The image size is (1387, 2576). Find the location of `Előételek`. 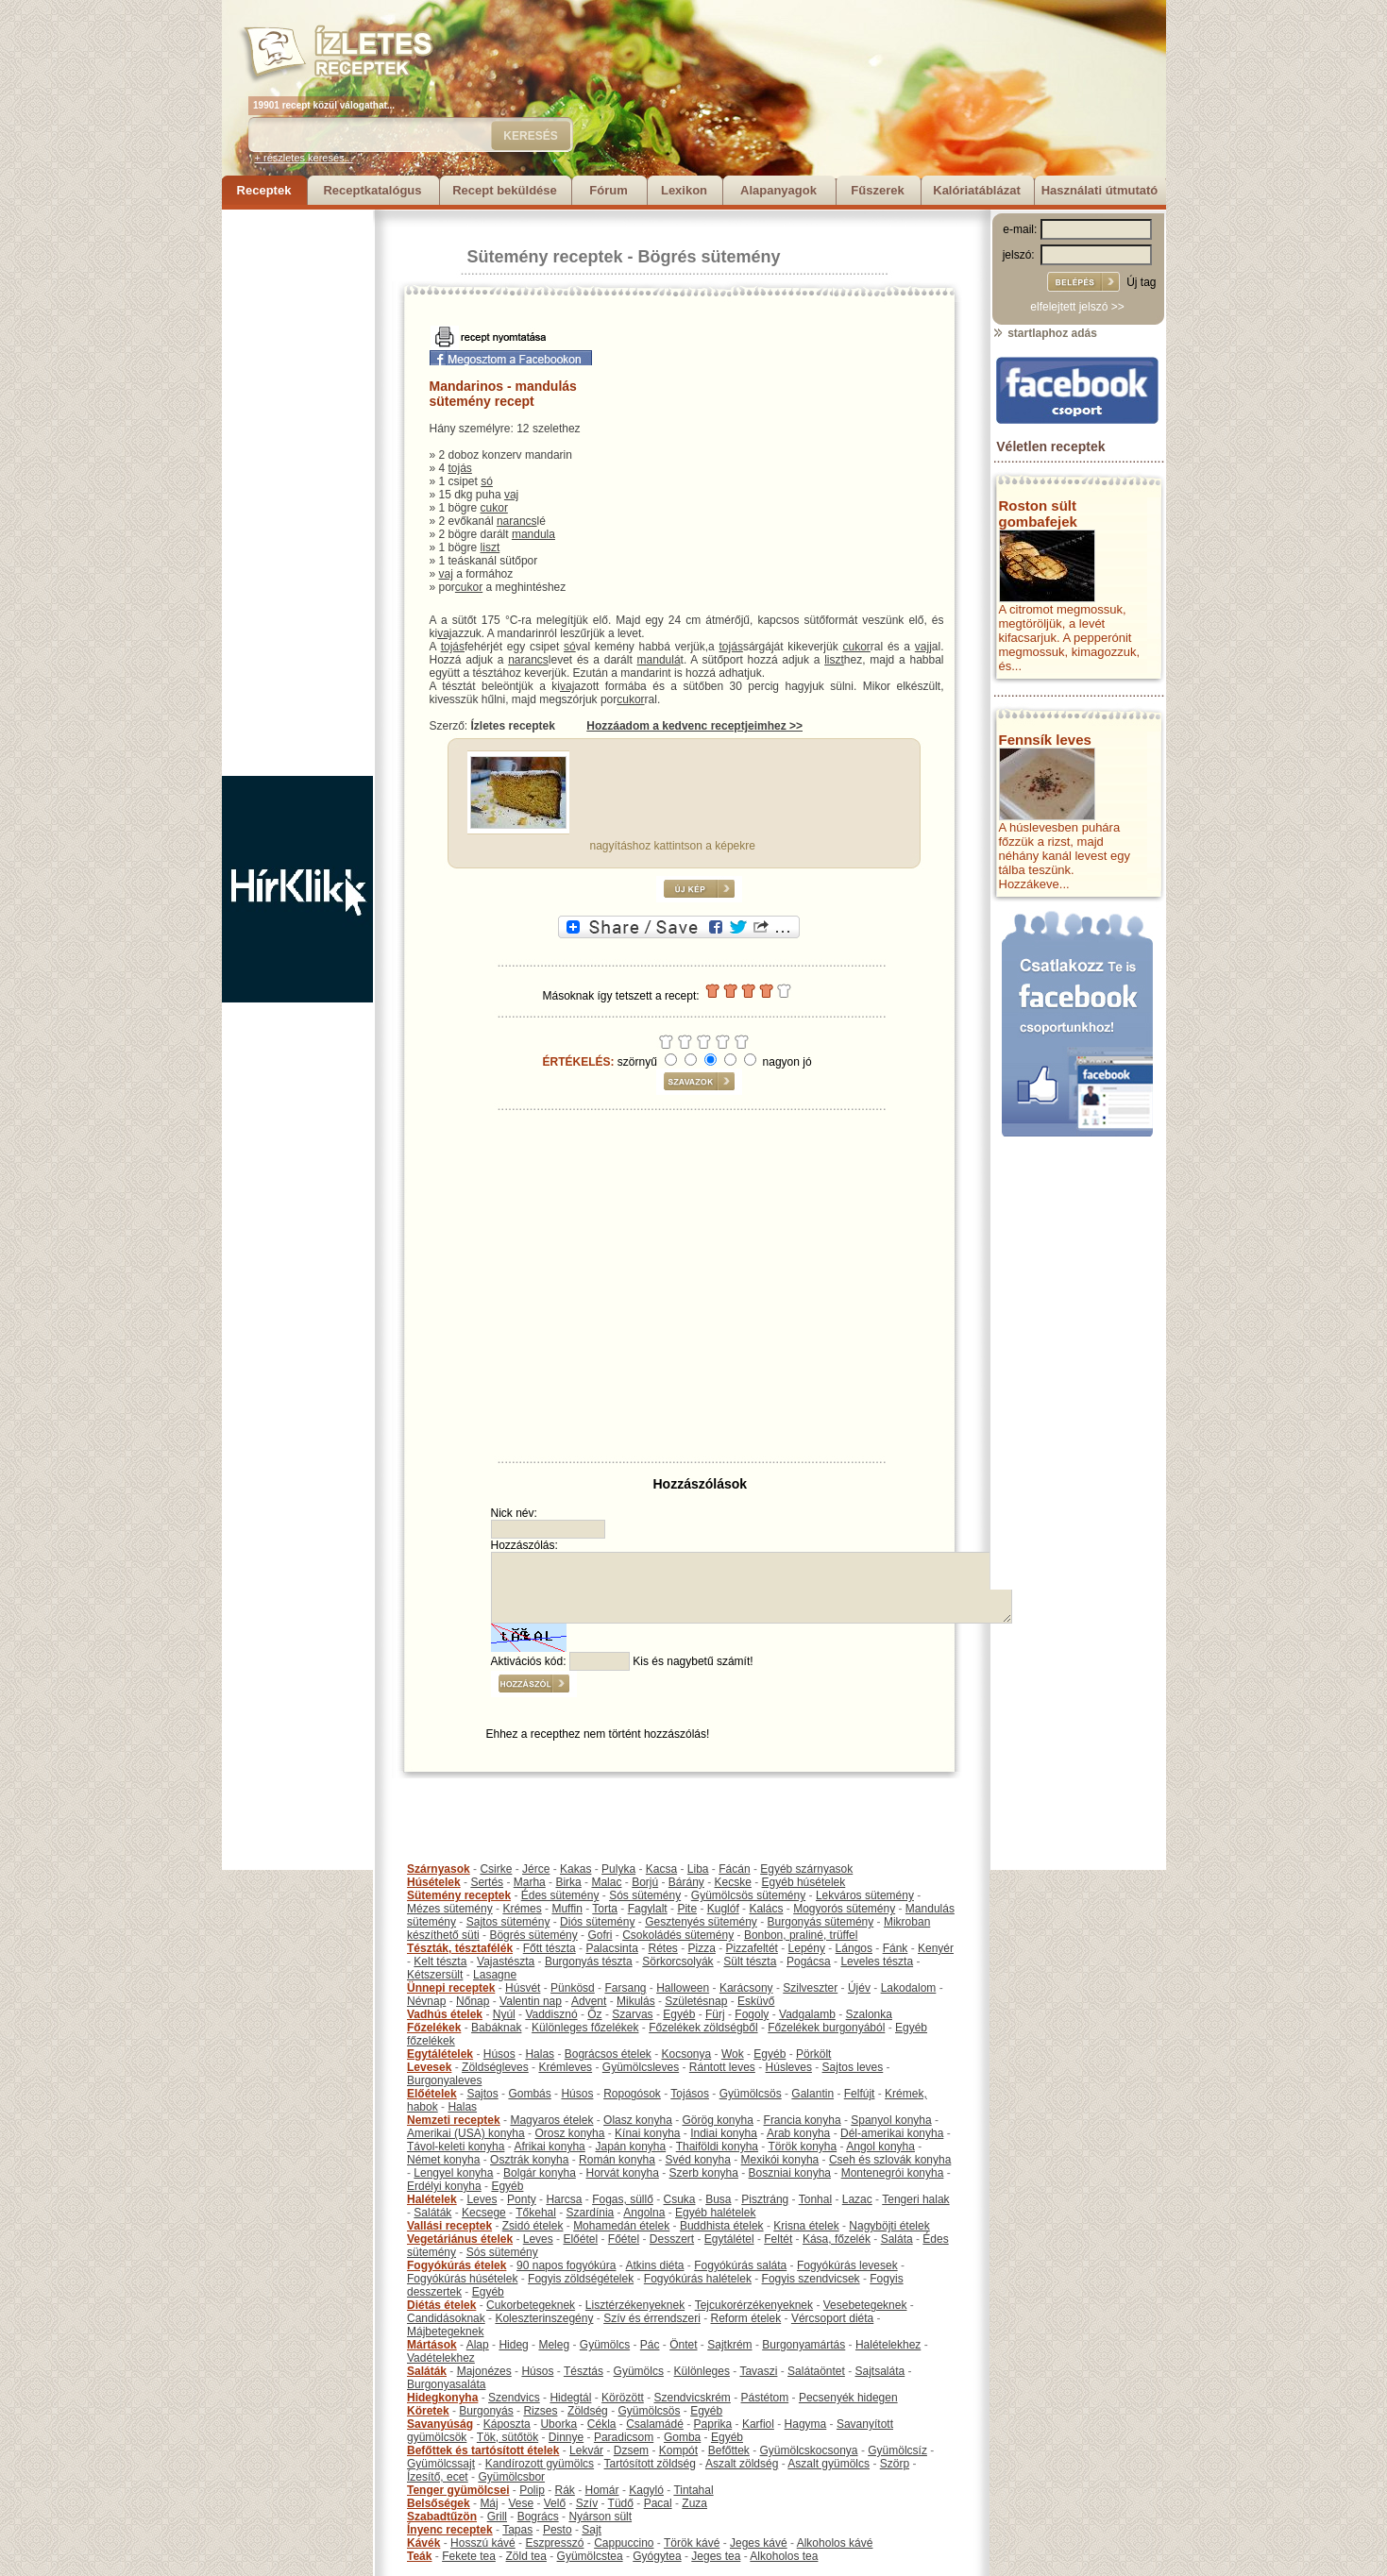

Előételek is located at coordinates (432, 2093).